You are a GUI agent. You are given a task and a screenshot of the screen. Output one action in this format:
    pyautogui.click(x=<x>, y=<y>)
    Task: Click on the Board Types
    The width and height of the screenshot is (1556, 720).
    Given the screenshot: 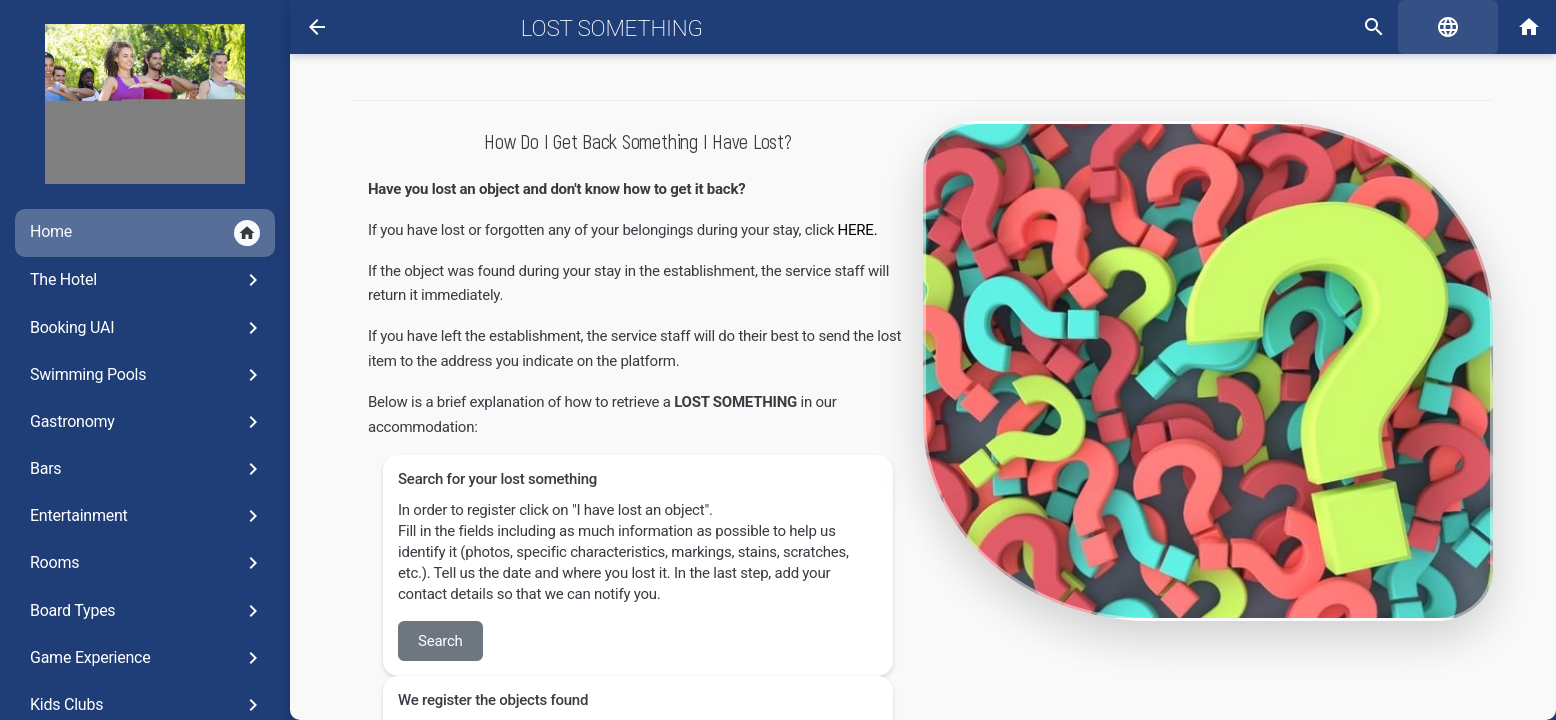 What is the action you would take?
    pyautogui.click(x=147, y=611)
    